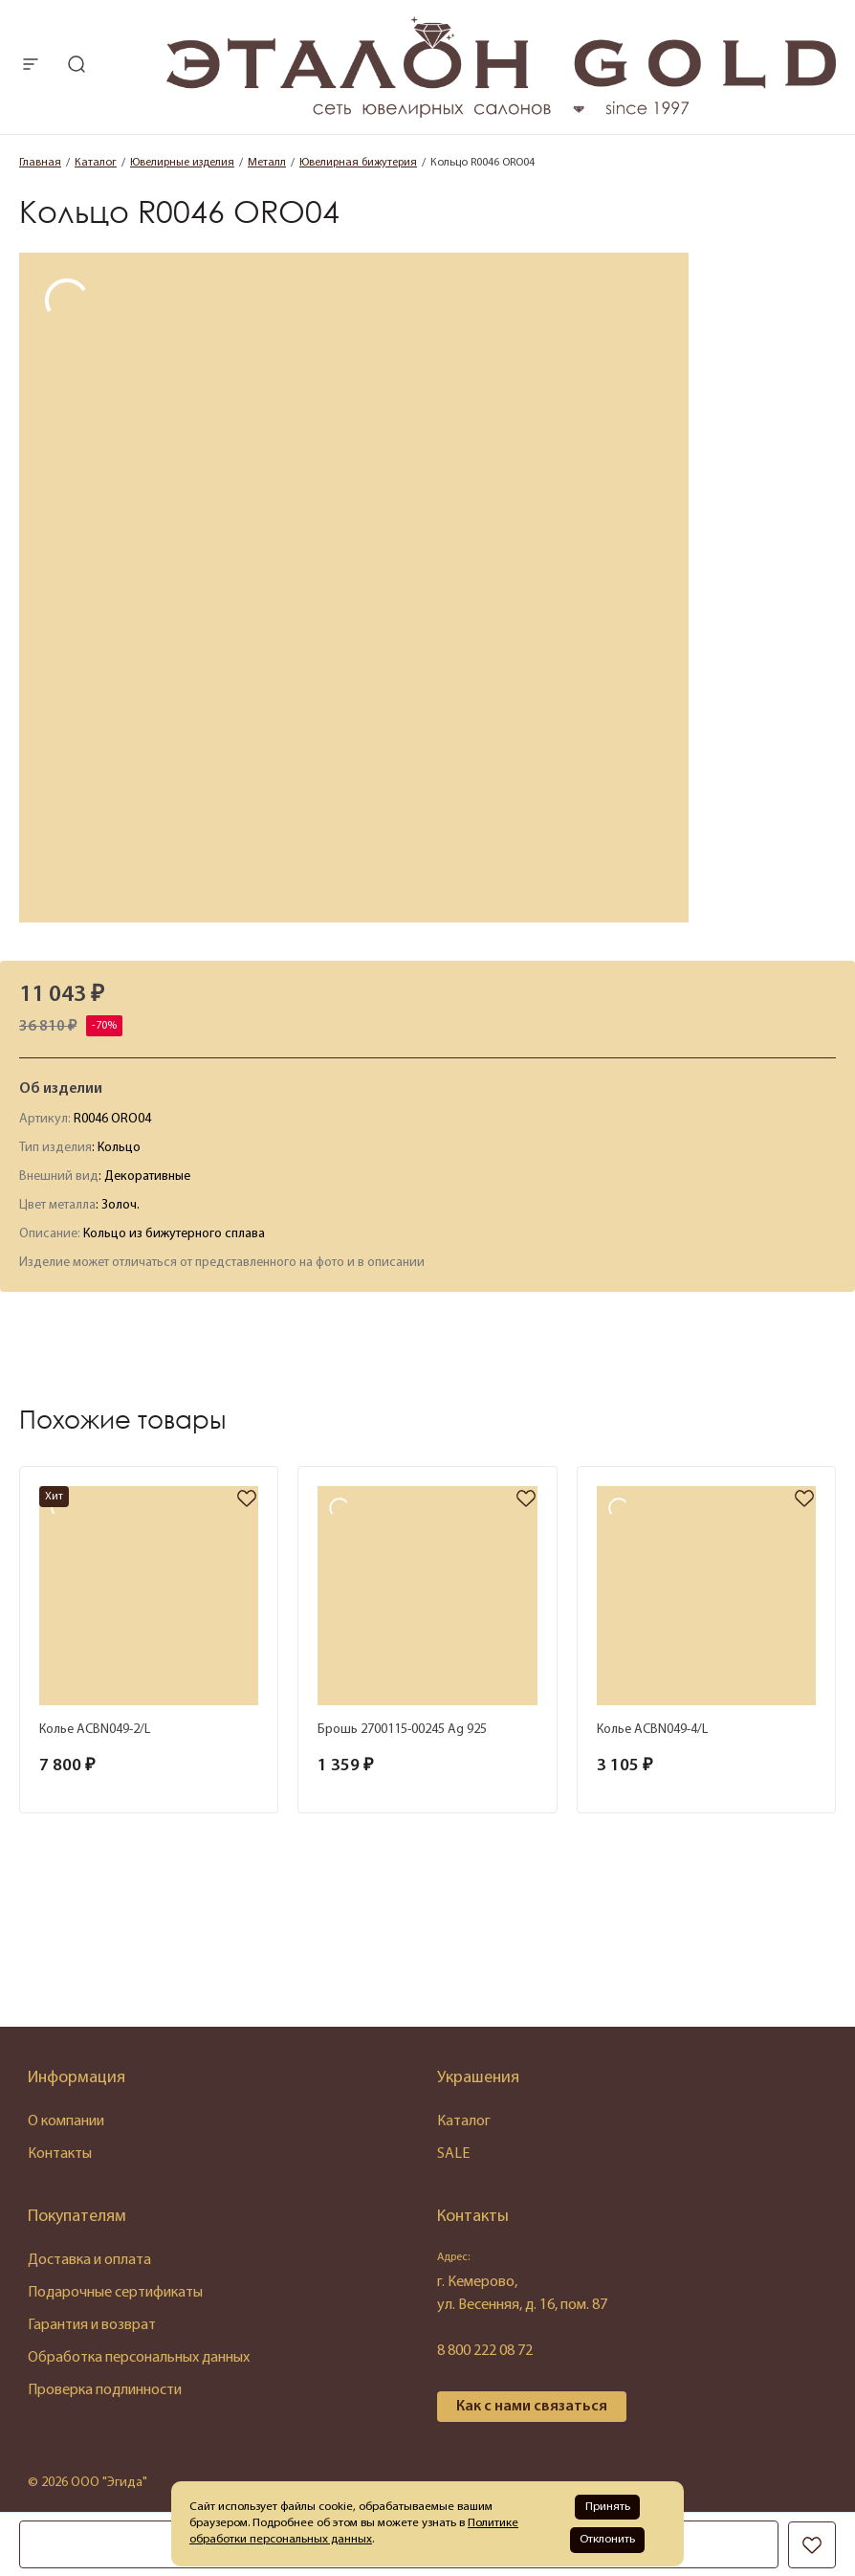 The height and width of the screenshot is (2576, 855). Describe the element at coordinates (30, 66) in the screenshot. I see `[mobile-menu]` at that location.